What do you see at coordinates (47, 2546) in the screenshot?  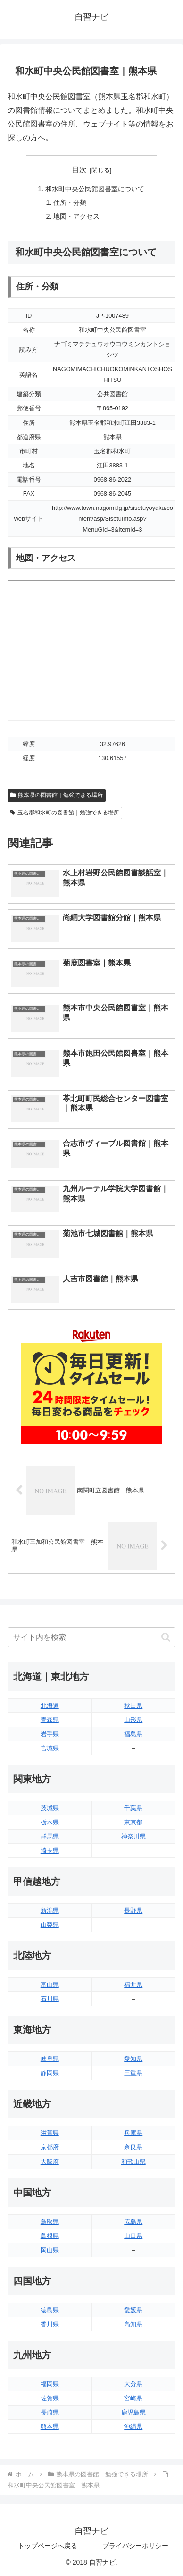 I see `トップページへ戻る` at bounding box center [47, 2546].